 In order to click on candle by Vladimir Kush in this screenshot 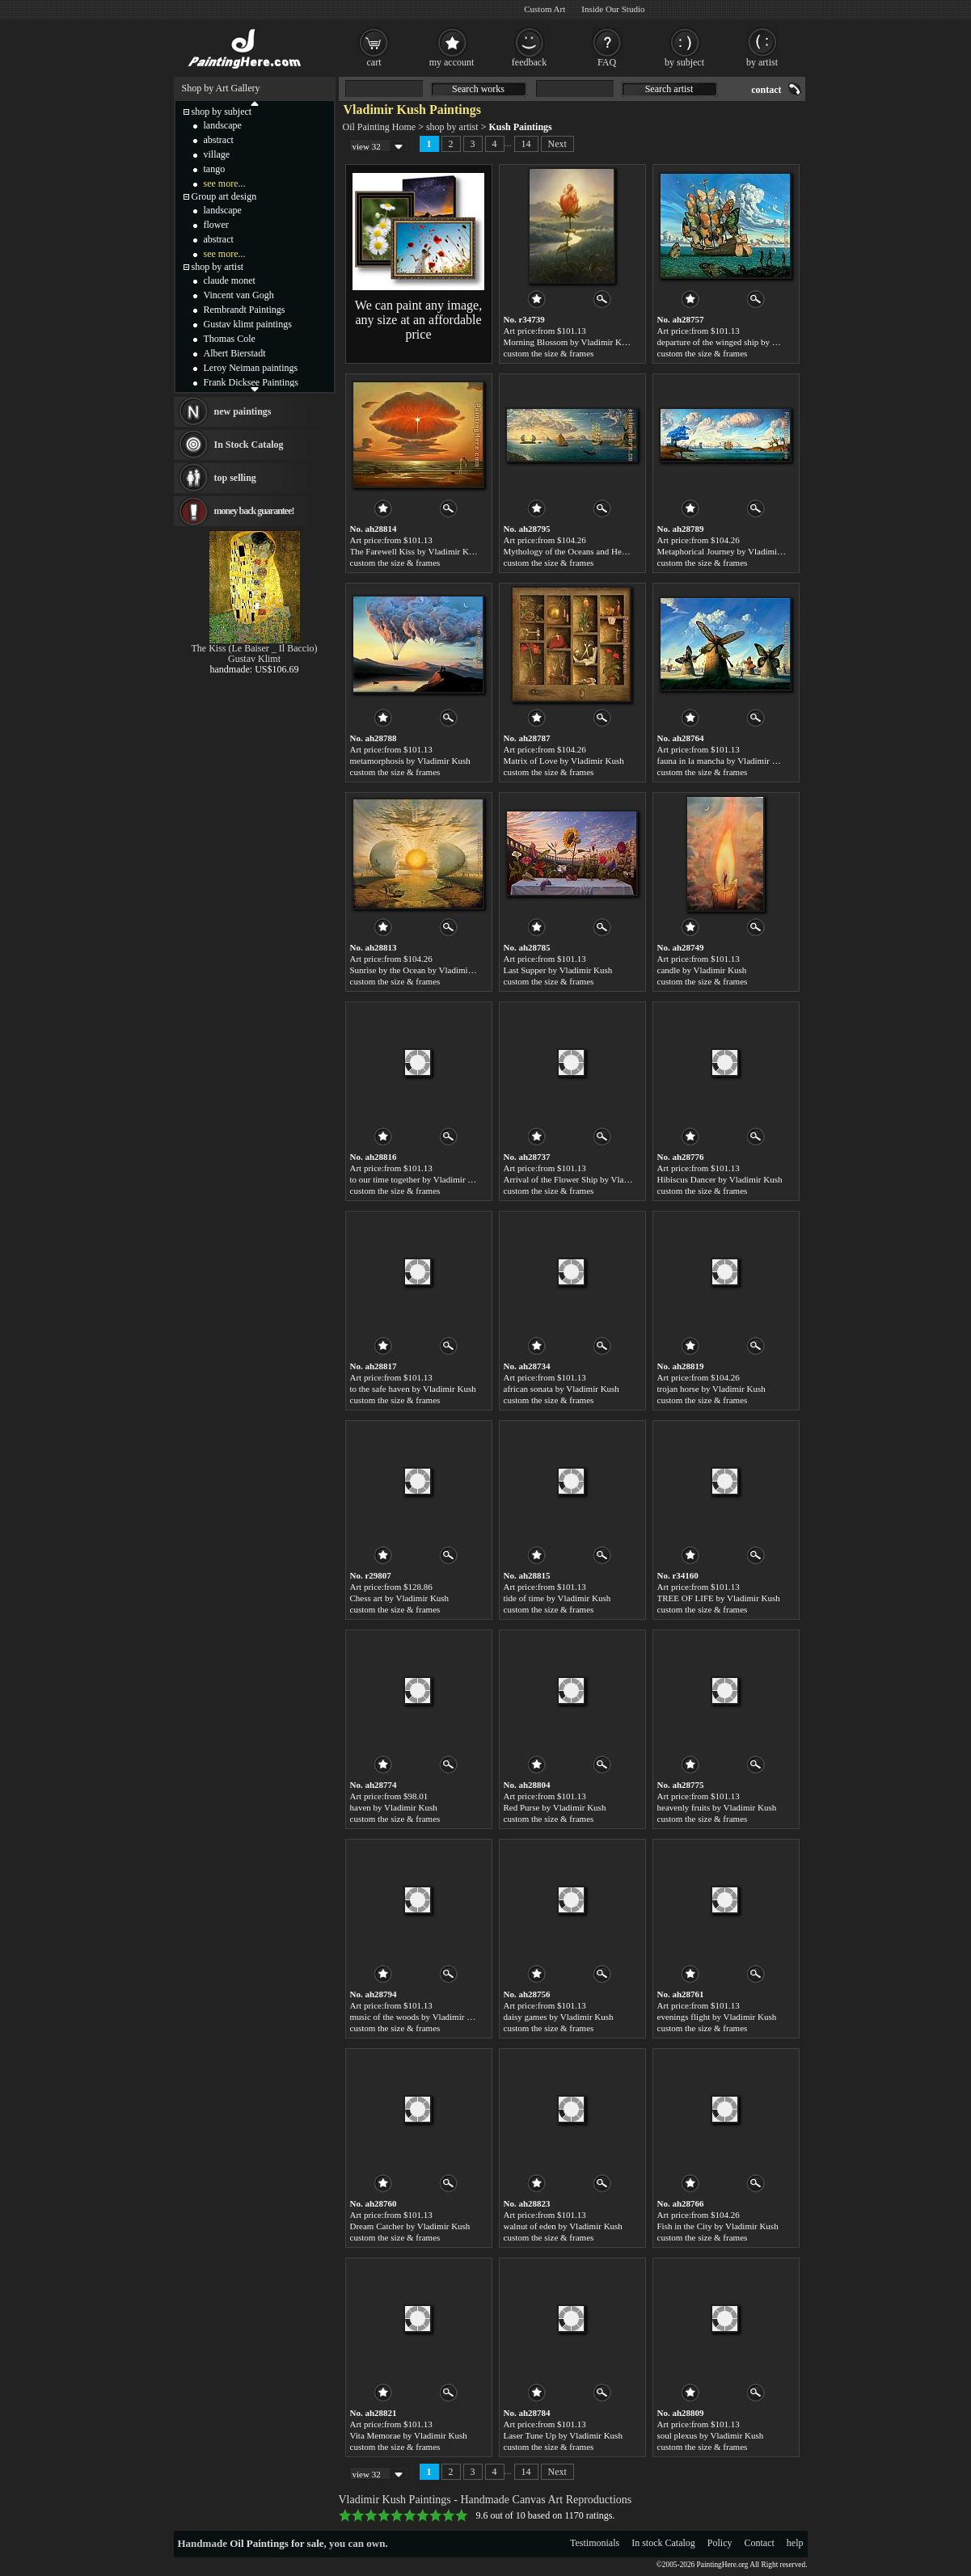, I will do `click(702, 970)`.